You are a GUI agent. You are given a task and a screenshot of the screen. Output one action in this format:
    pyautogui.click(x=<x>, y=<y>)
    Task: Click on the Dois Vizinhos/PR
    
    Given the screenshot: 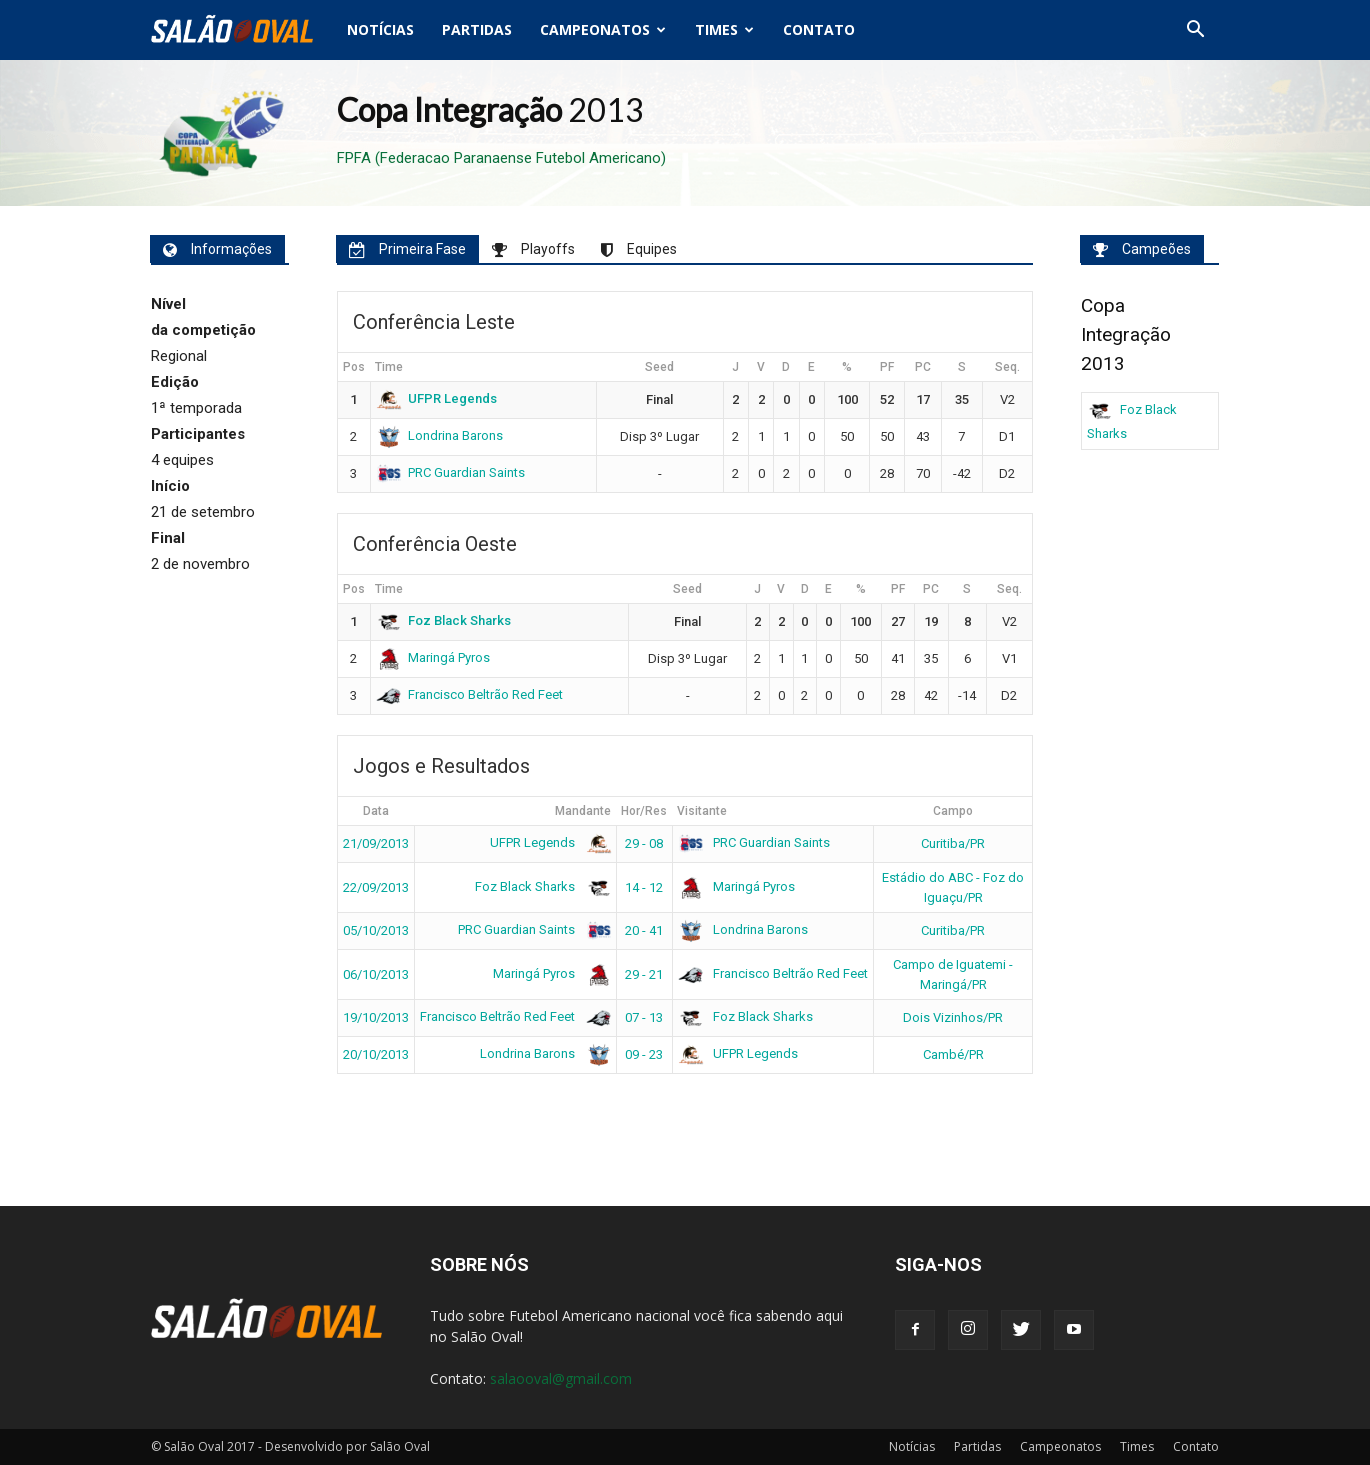 What is the action you would take?
    pyautogui.click(x=953, y=1017)
    